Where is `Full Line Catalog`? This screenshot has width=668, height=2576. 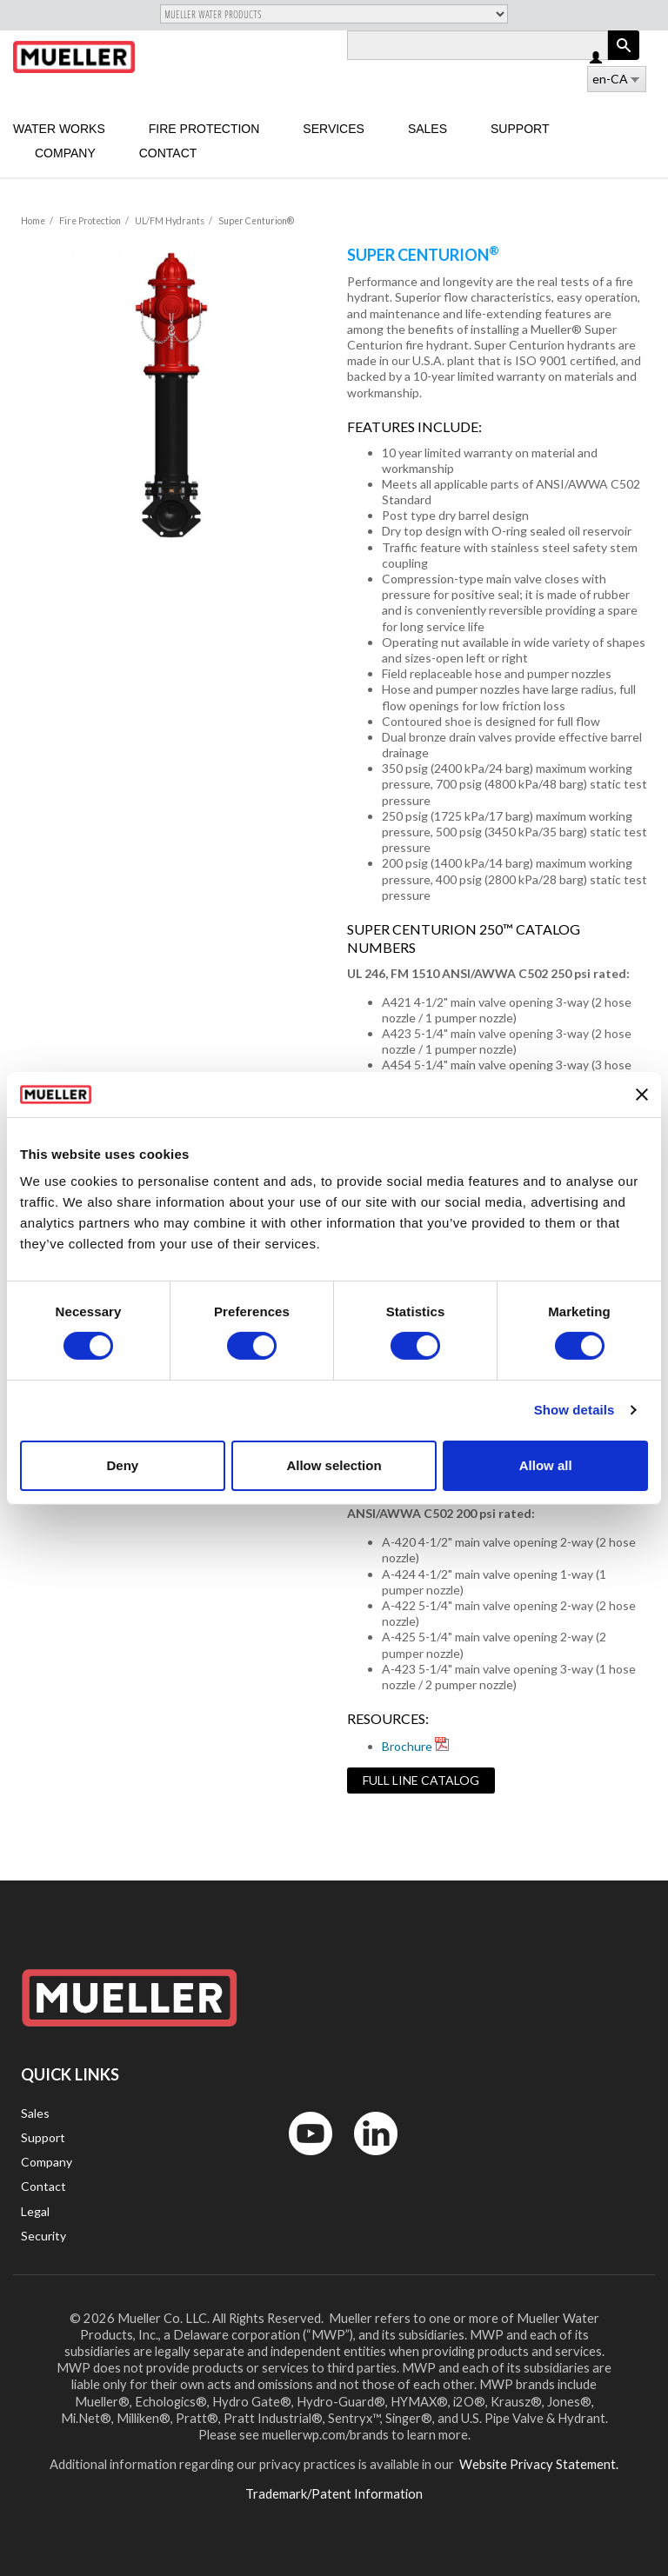
Full Line Catalog is located at coordinates (421, 1780).